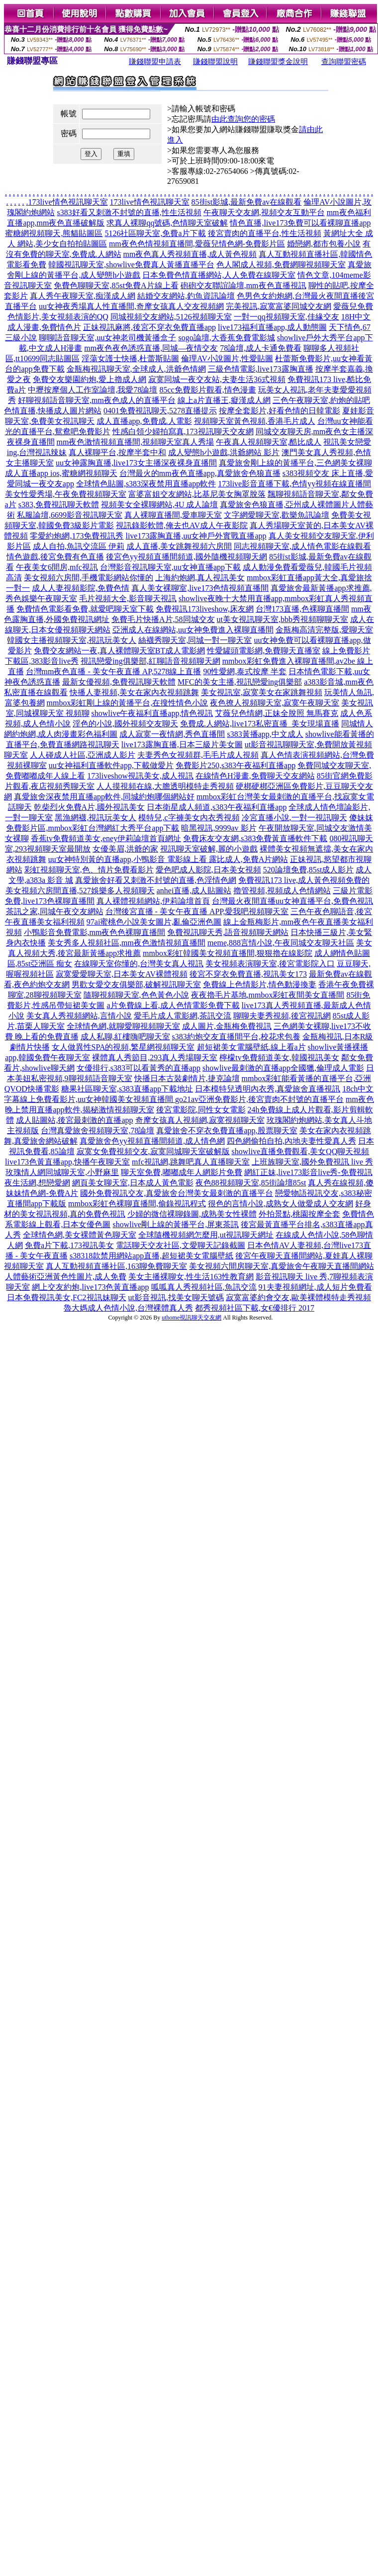 The height and width of the screenshot is (2576, 378). What do you see at coordinates (116, 285) in the screenshot?
I see `免費色聊聊天室,85st免費A片線上看` at bounding box center [116, 285].